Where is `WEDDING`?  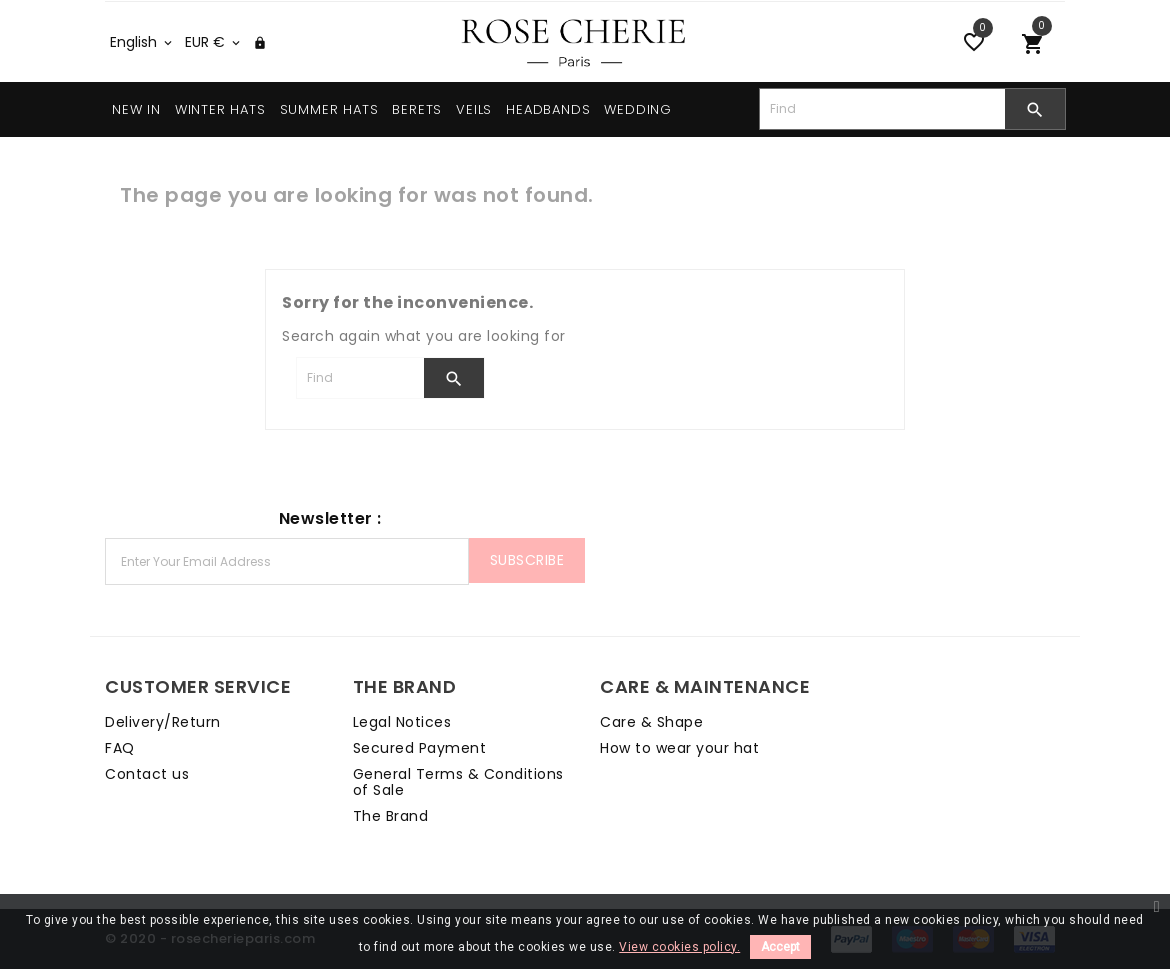 WEDDING is located at coordinates (638, 109).